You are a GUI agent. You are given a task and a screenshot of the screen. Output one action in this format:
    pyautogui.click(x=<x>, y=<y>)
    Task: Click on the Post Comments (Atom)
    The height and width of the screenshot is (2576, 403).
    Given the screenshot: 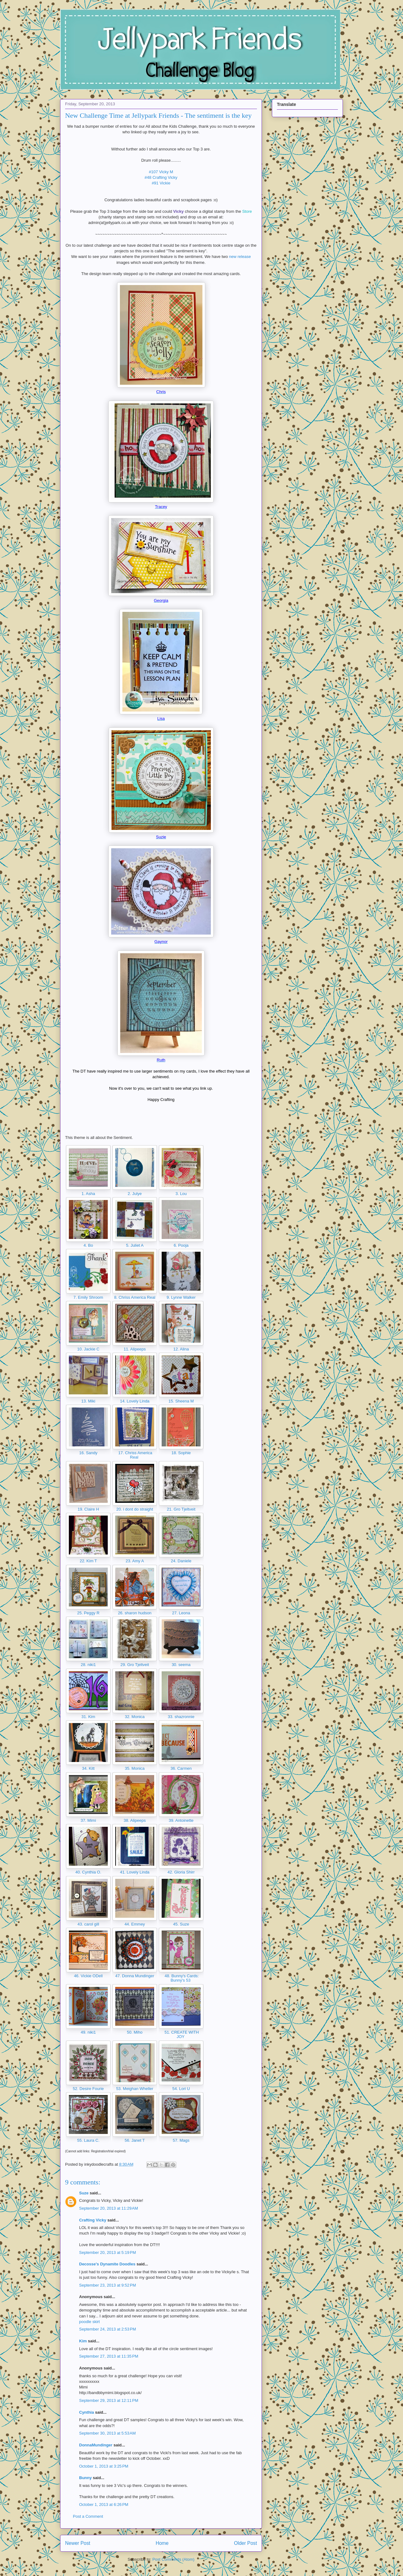 What is the action you would take?
    pyautogui.click(x=173, y=2559)
    